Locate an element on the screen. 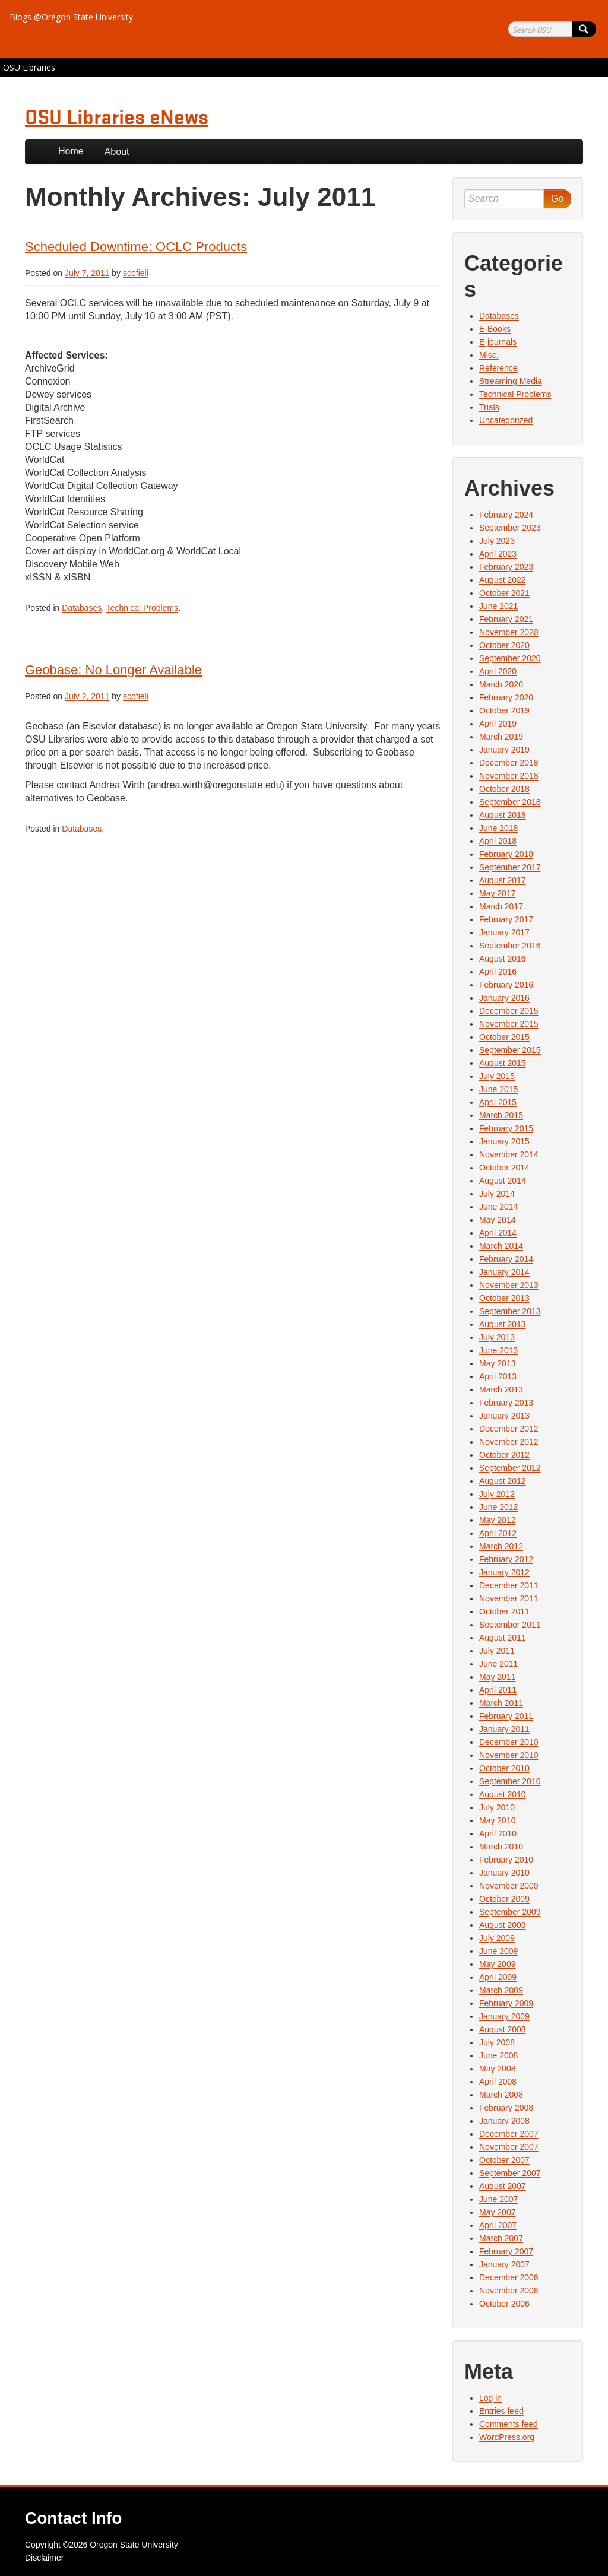 The image size is (608, 2576). Copyright is located at coordinates (43, 2544).